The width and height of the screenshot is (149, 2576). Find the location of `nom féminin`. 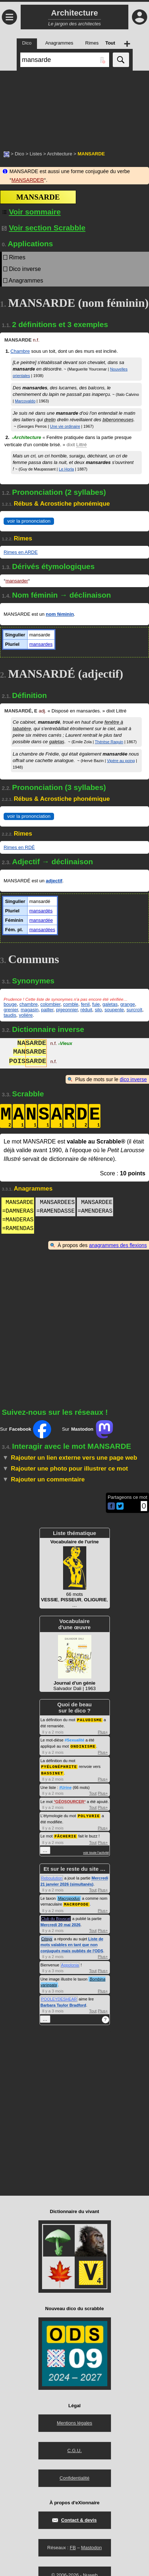

nom féminin is located at coordinates (60, 614).